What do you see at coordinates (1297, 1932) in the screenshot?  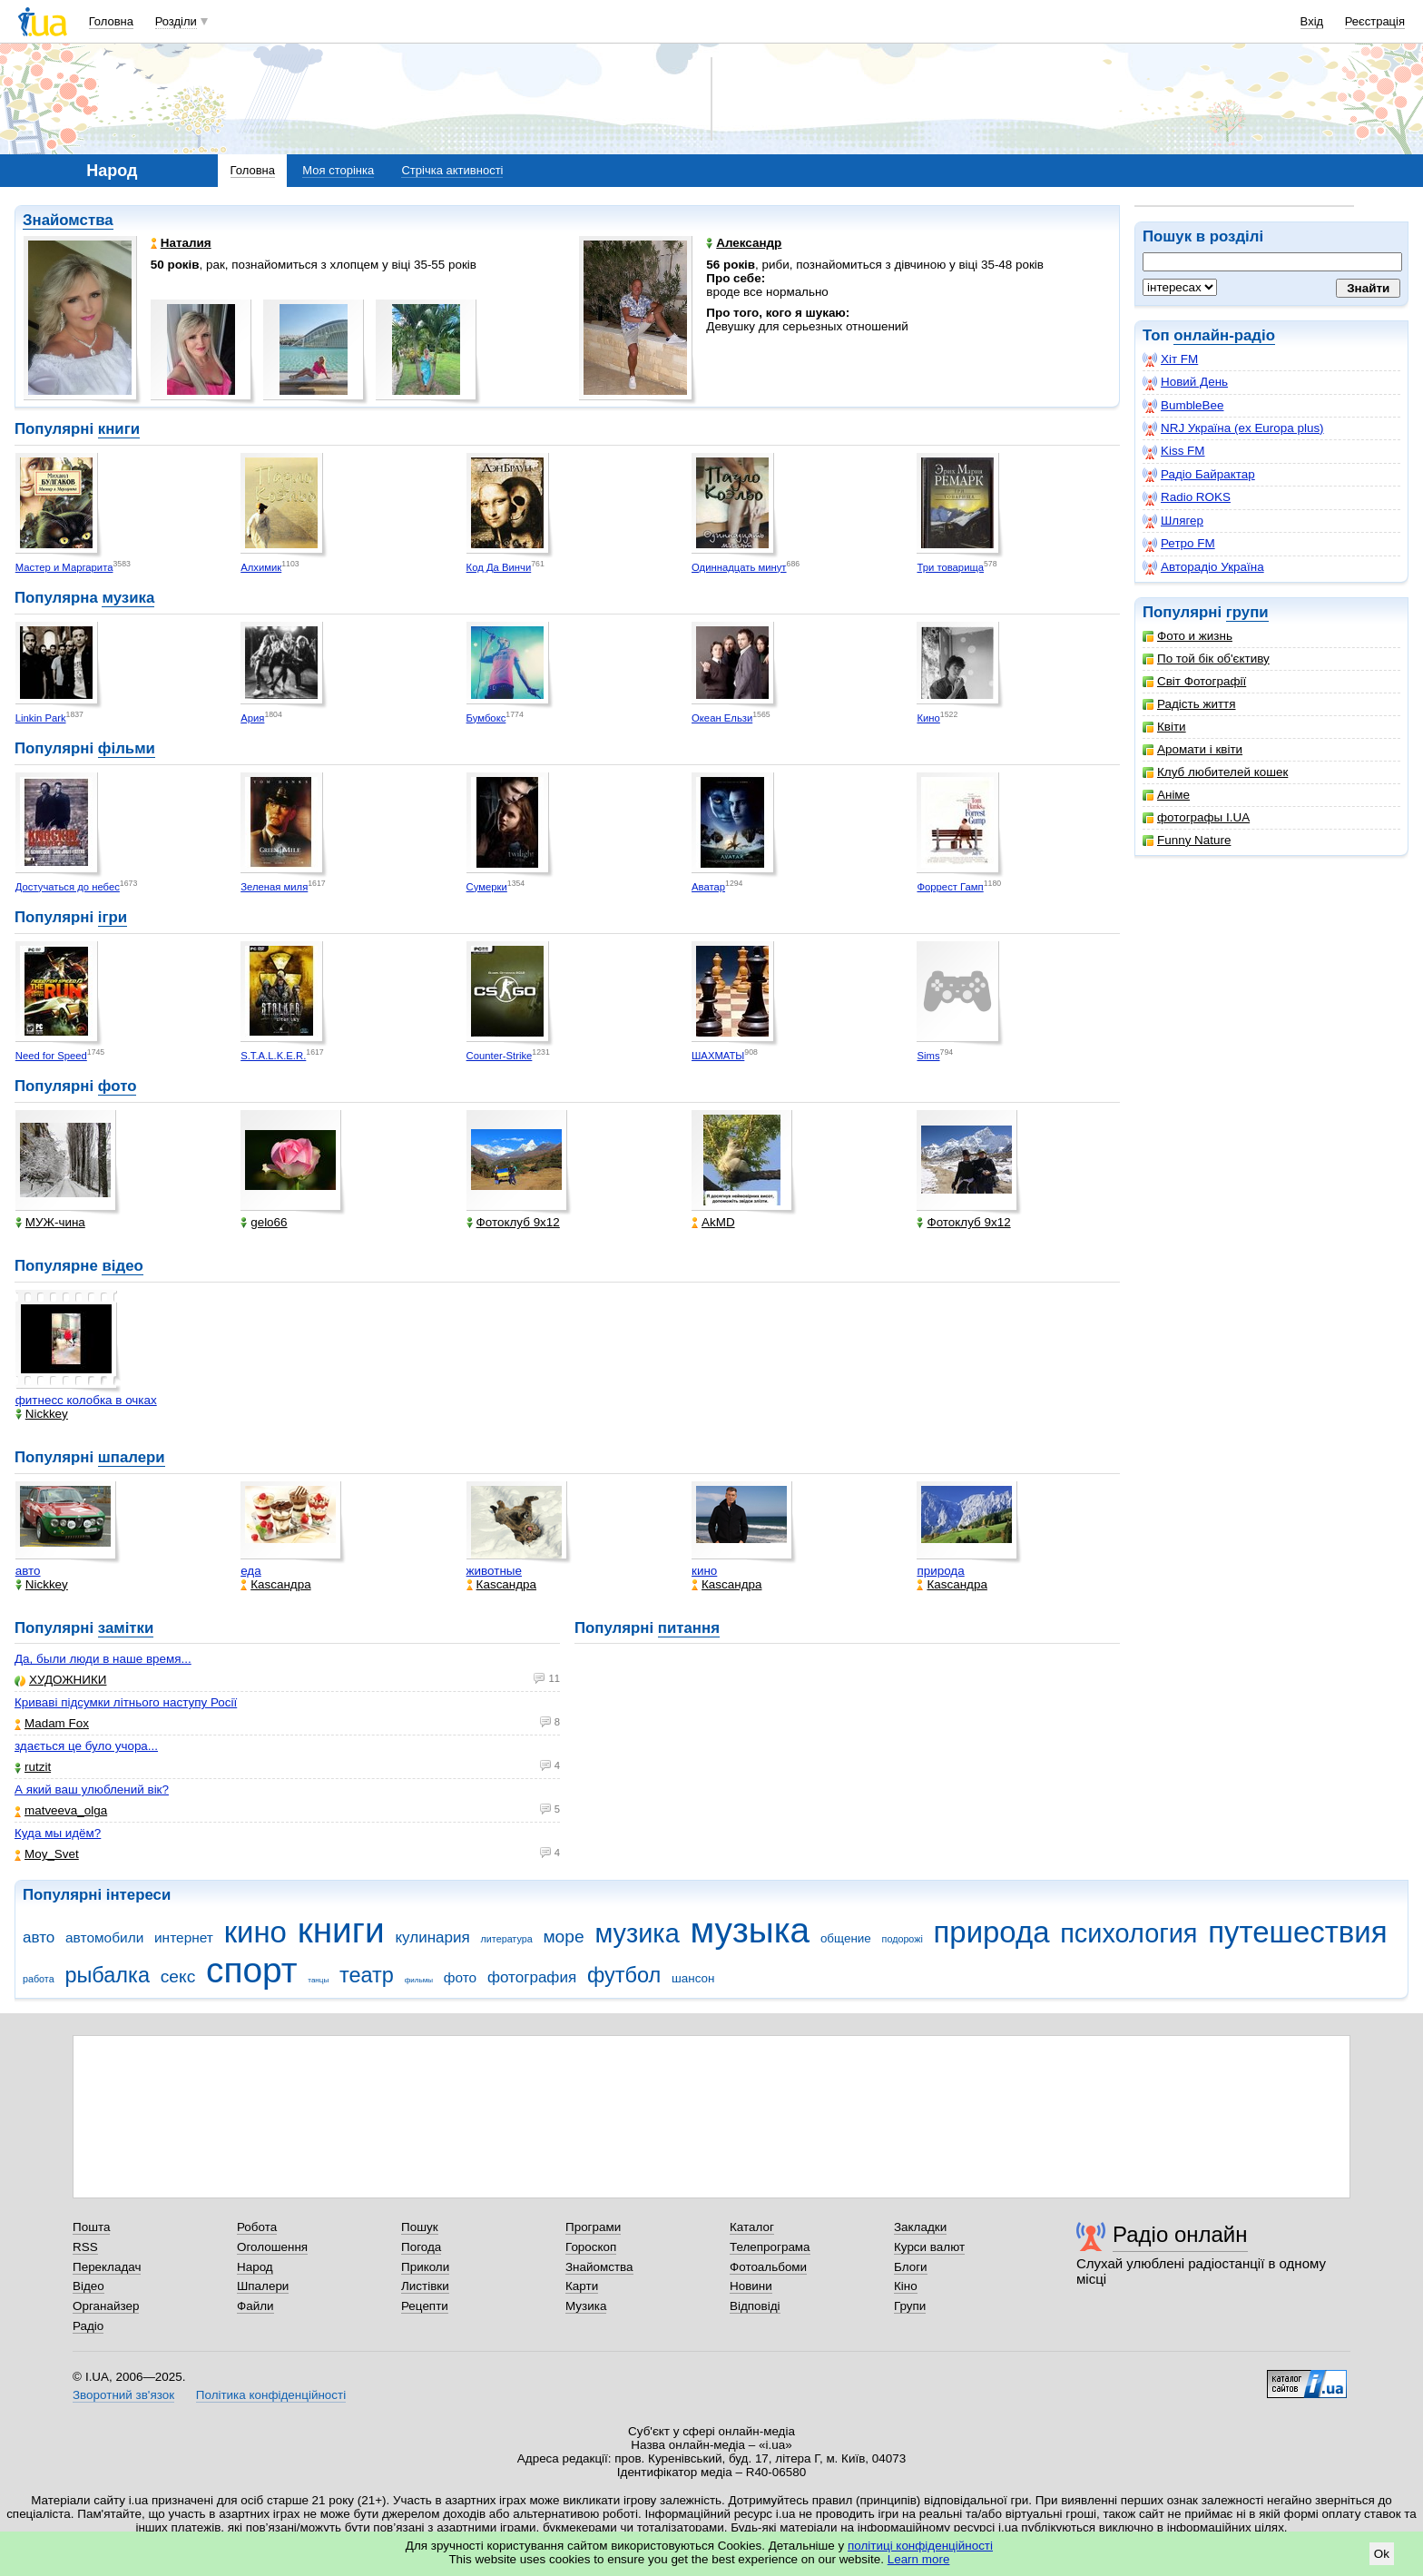 I see `путешествия` at bounding box center [1297, 1932].